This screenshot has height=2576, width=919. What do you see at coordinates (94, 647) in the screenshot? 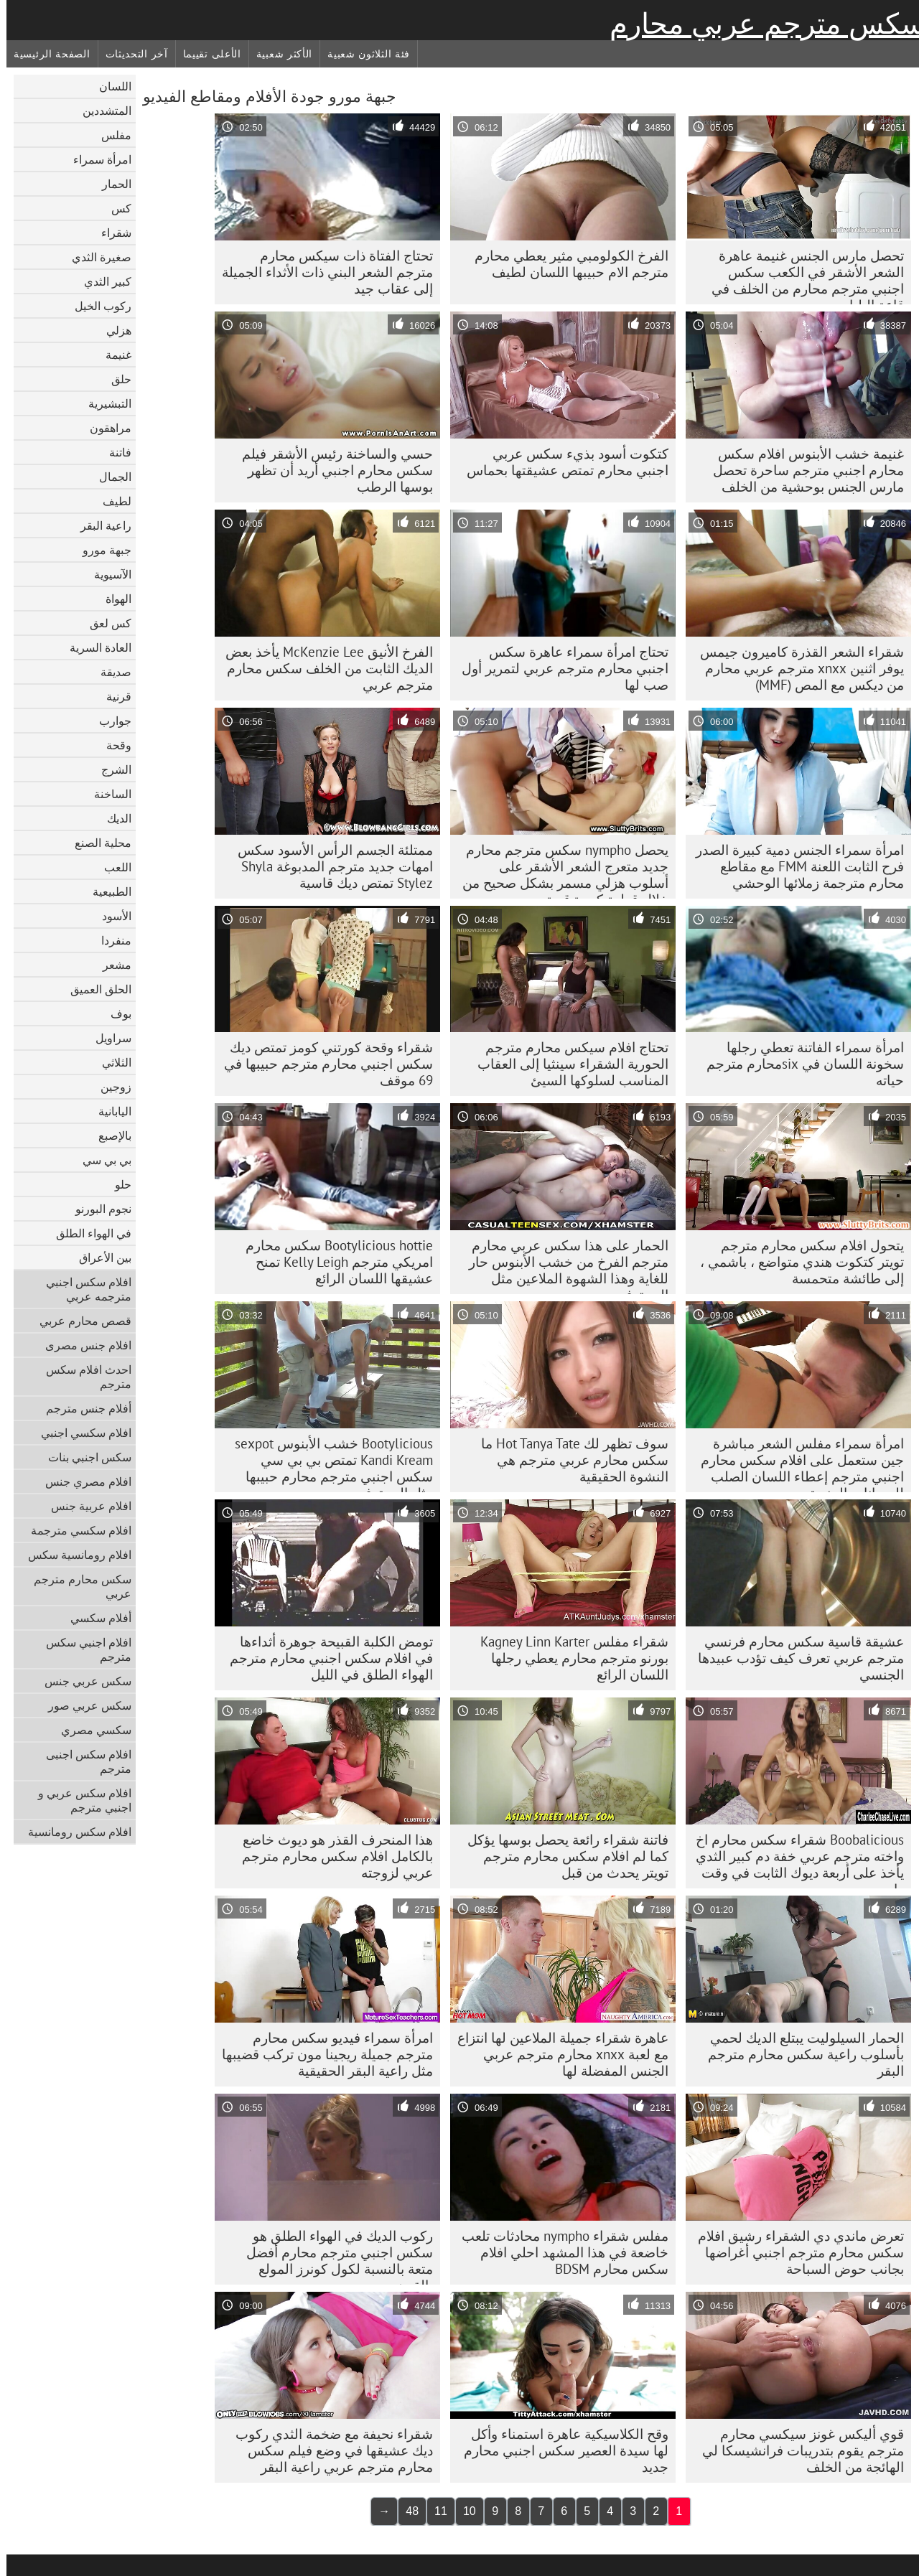
I see `العادة السرية` at bounding box center [94, 647].